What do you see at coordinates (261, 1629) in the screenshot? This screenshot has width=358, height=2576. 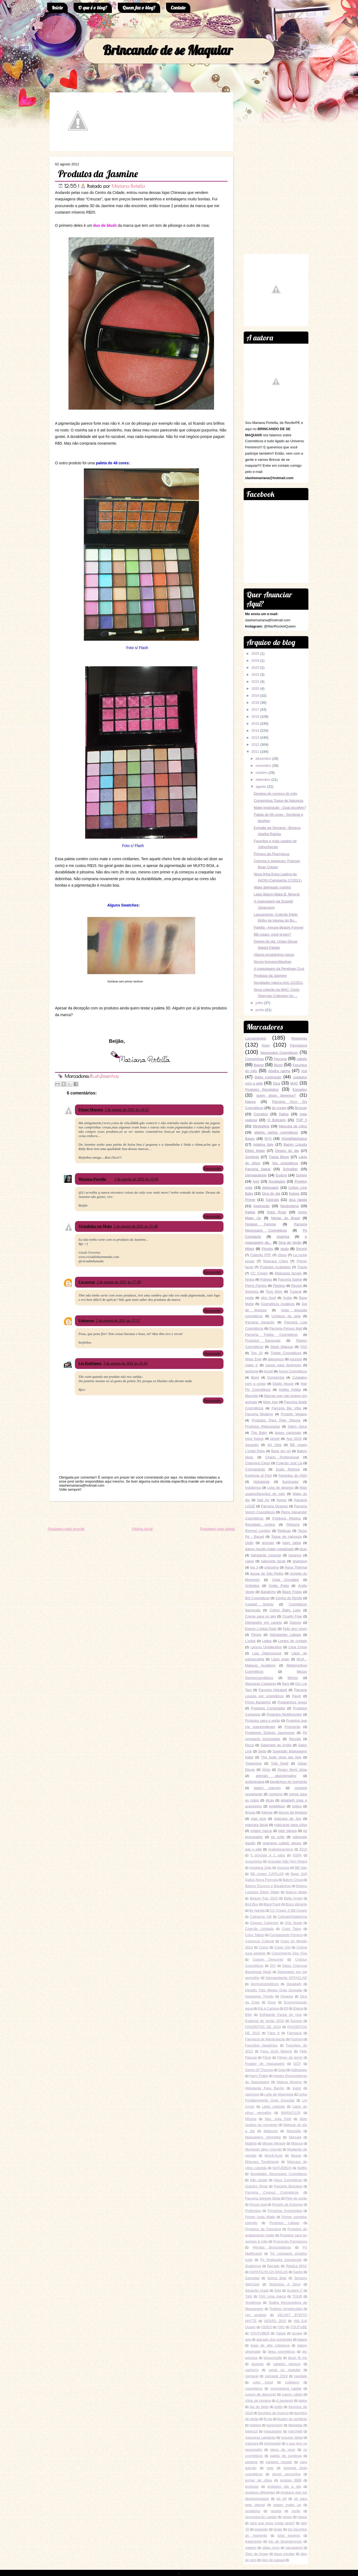 I see `Elseve L'oréal Paris` at bounding box center [261, 1629].